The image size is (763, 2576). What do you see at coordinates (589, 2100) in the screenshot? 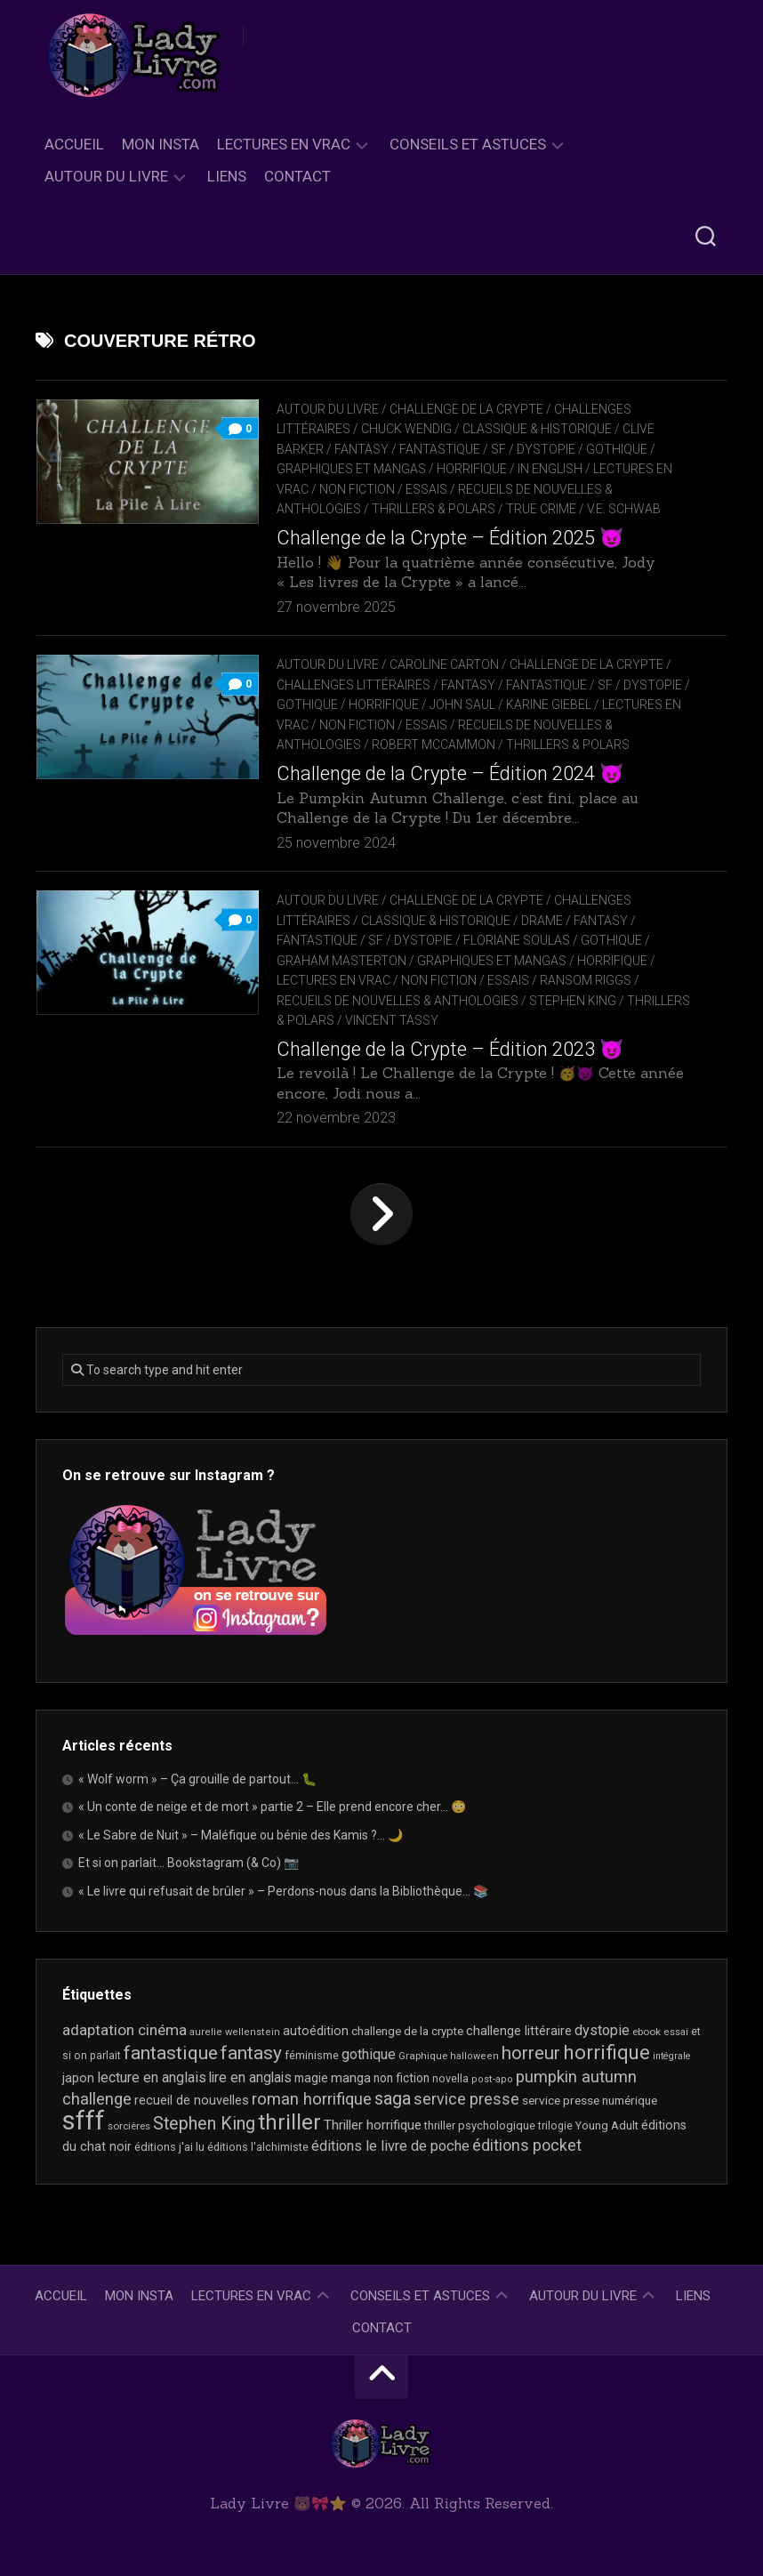
I see `service presse numérique [service presse numérique (24 éléments)]` at bounding box center [589, 2100].